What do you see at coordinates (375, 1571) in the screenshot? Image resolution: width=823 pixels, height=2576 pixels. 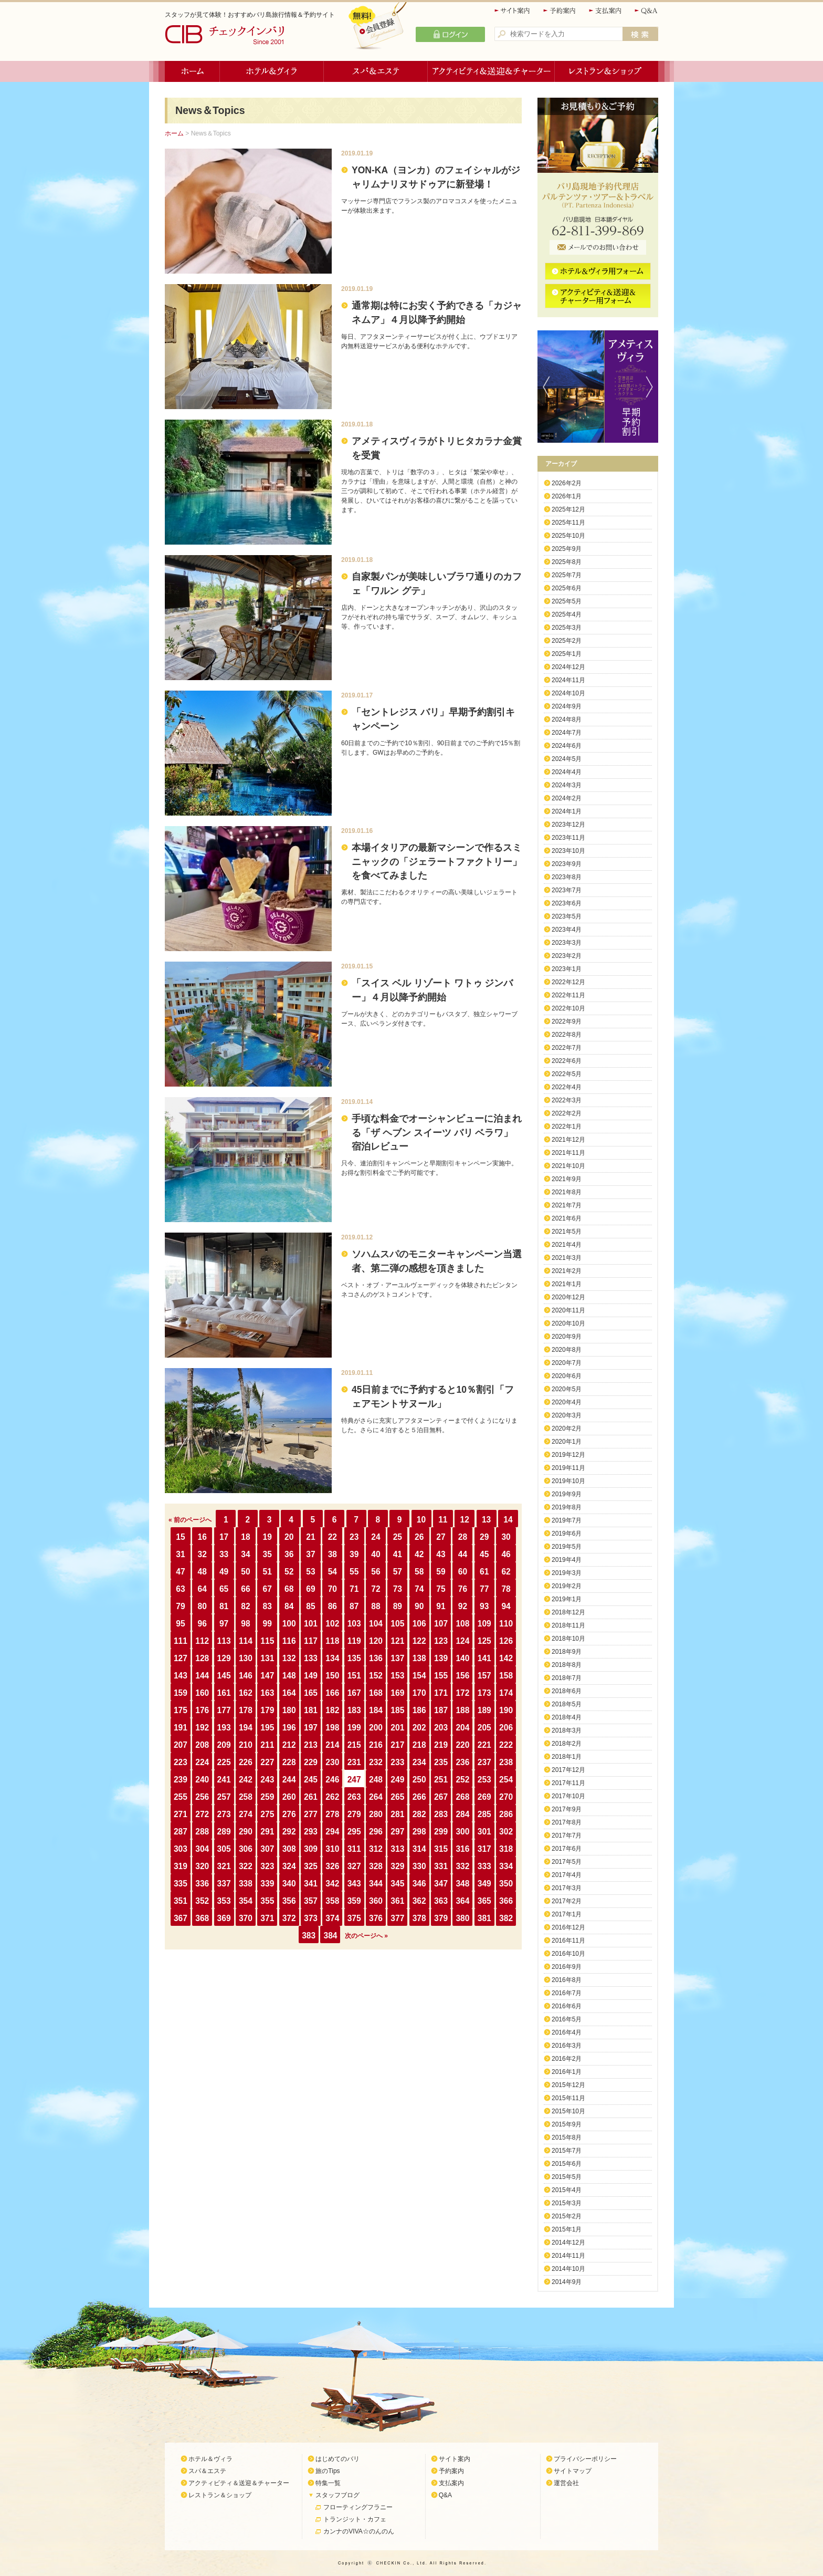 I see `56` at bounding box center [375, 1571].